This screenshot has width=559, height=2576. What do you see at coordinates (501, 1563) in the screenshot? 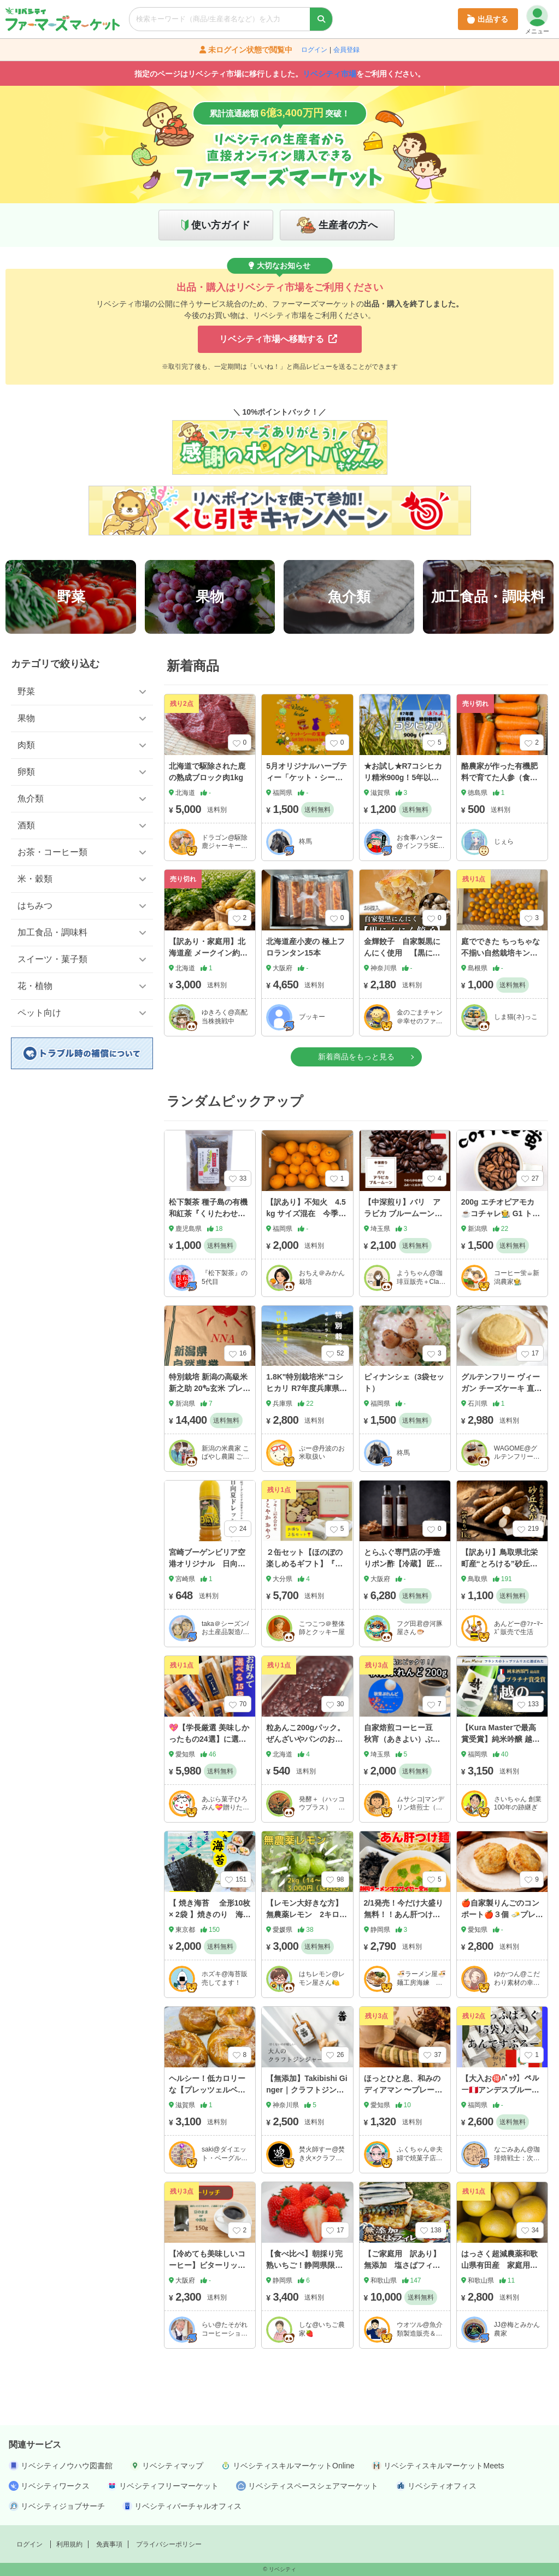
I see `【訳あり】鳥取県北栄町産“とろける”砂丘ながいも 1kg（2本前後）` at bounding box center [501, 1563].